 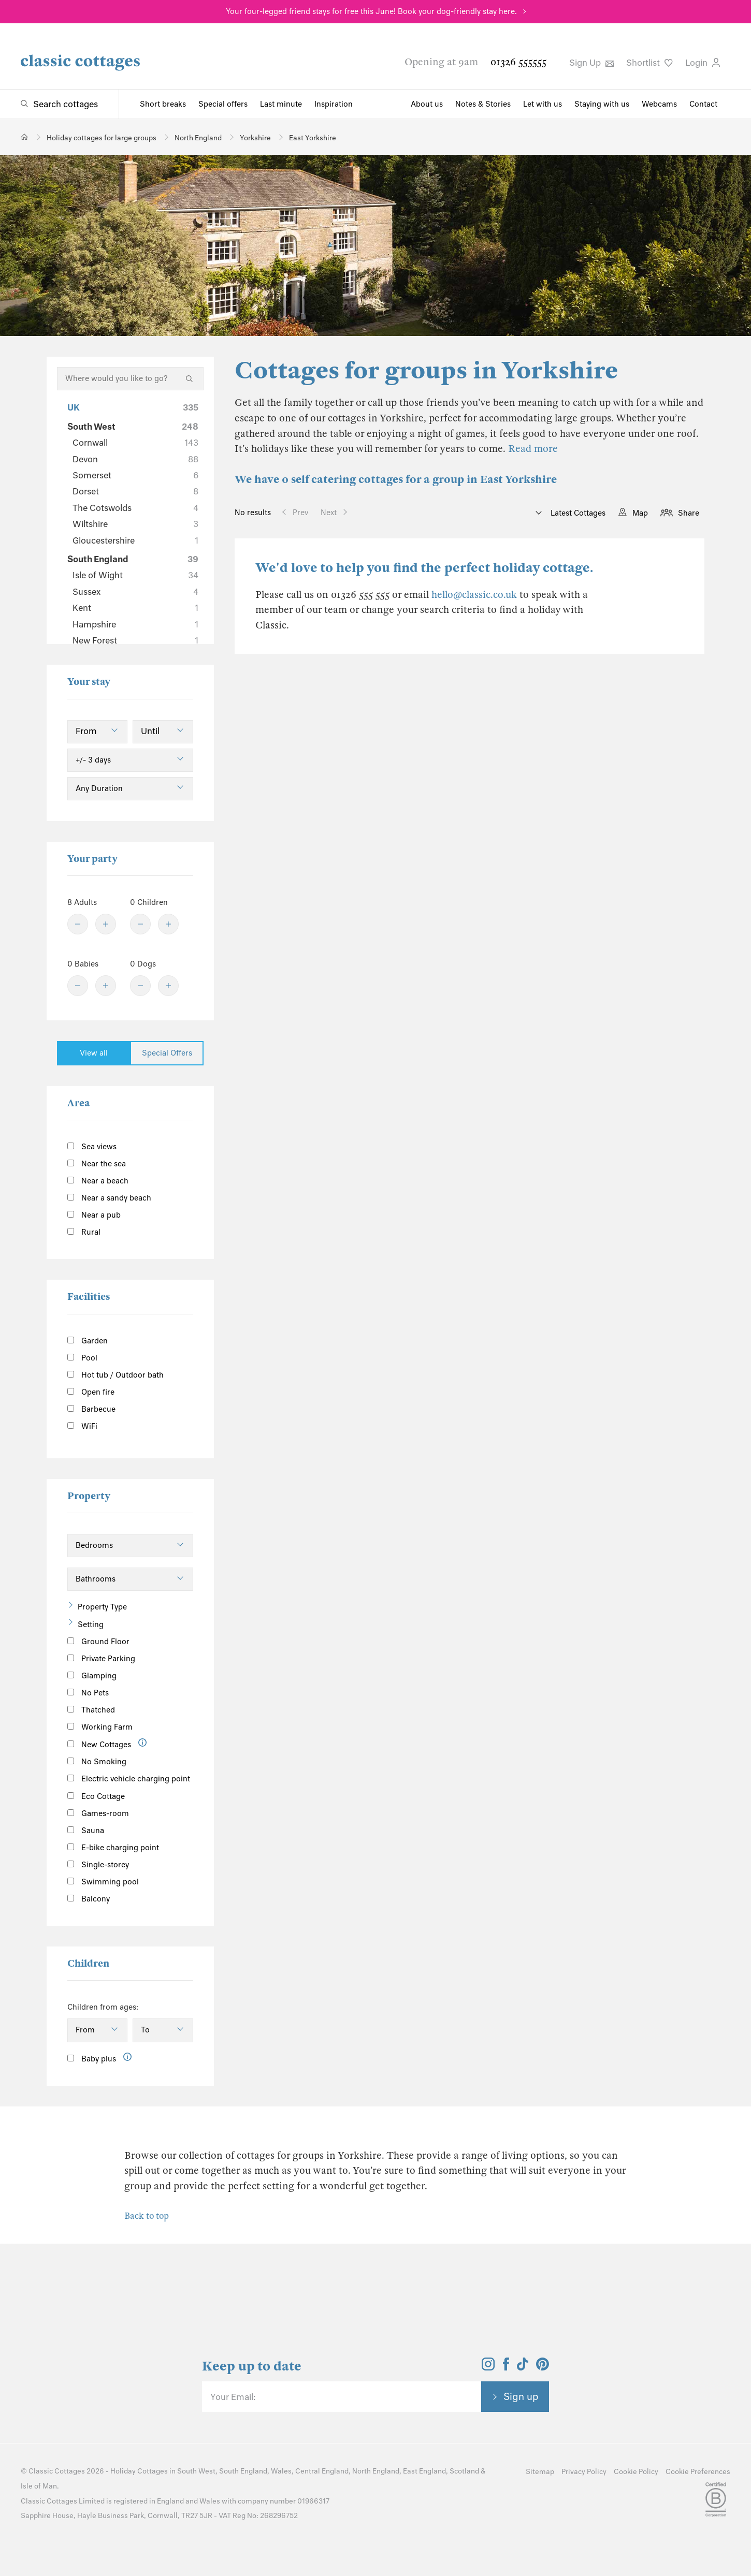 I want to click on Ground Floor, so click(x=98, y=1641).